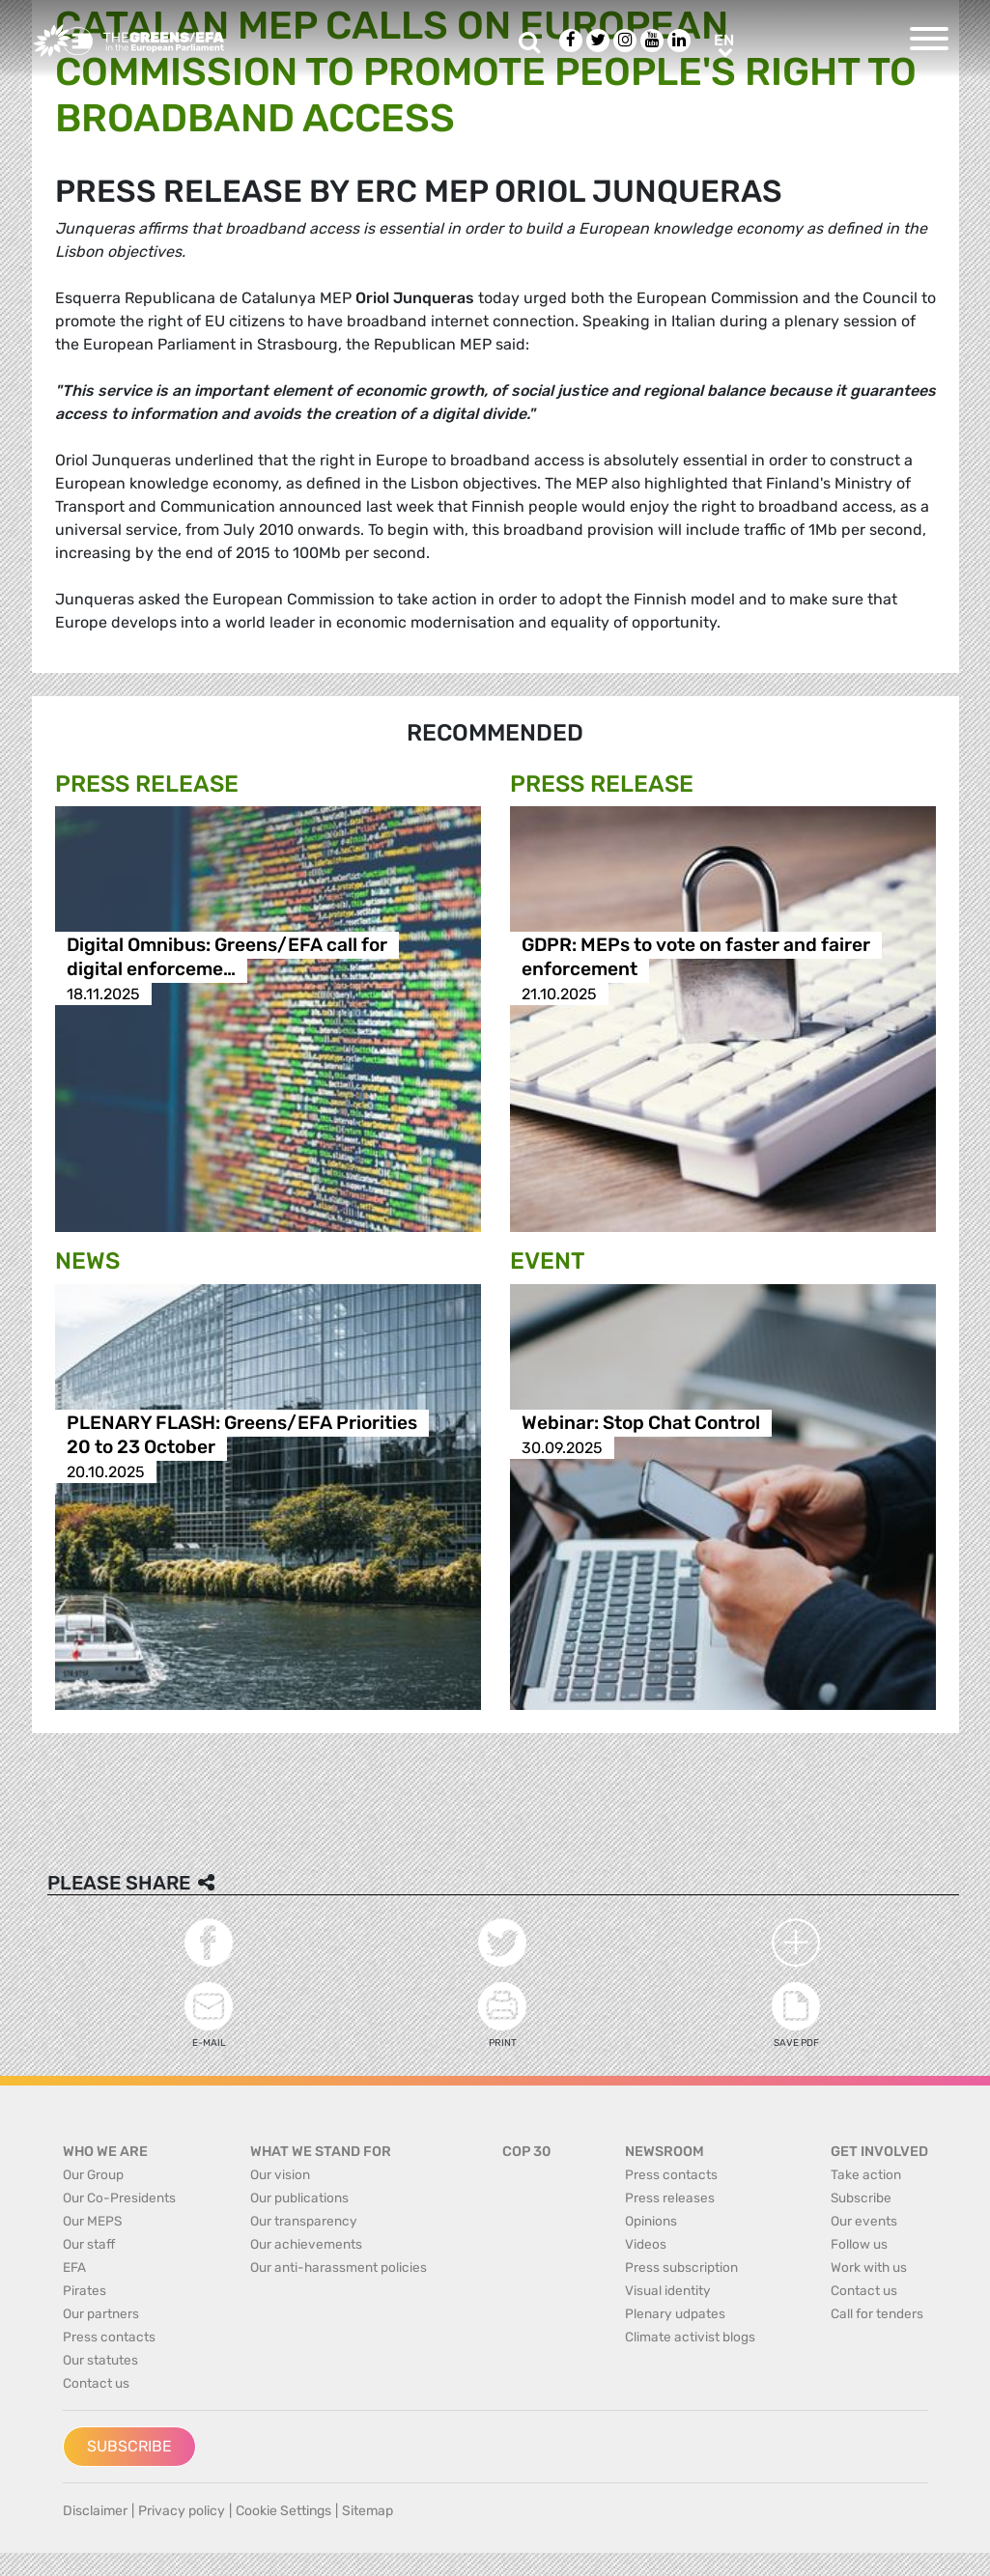 This screenshot has width=990, height=2576. I want to click on Privacy policy, so click(181, 2511).